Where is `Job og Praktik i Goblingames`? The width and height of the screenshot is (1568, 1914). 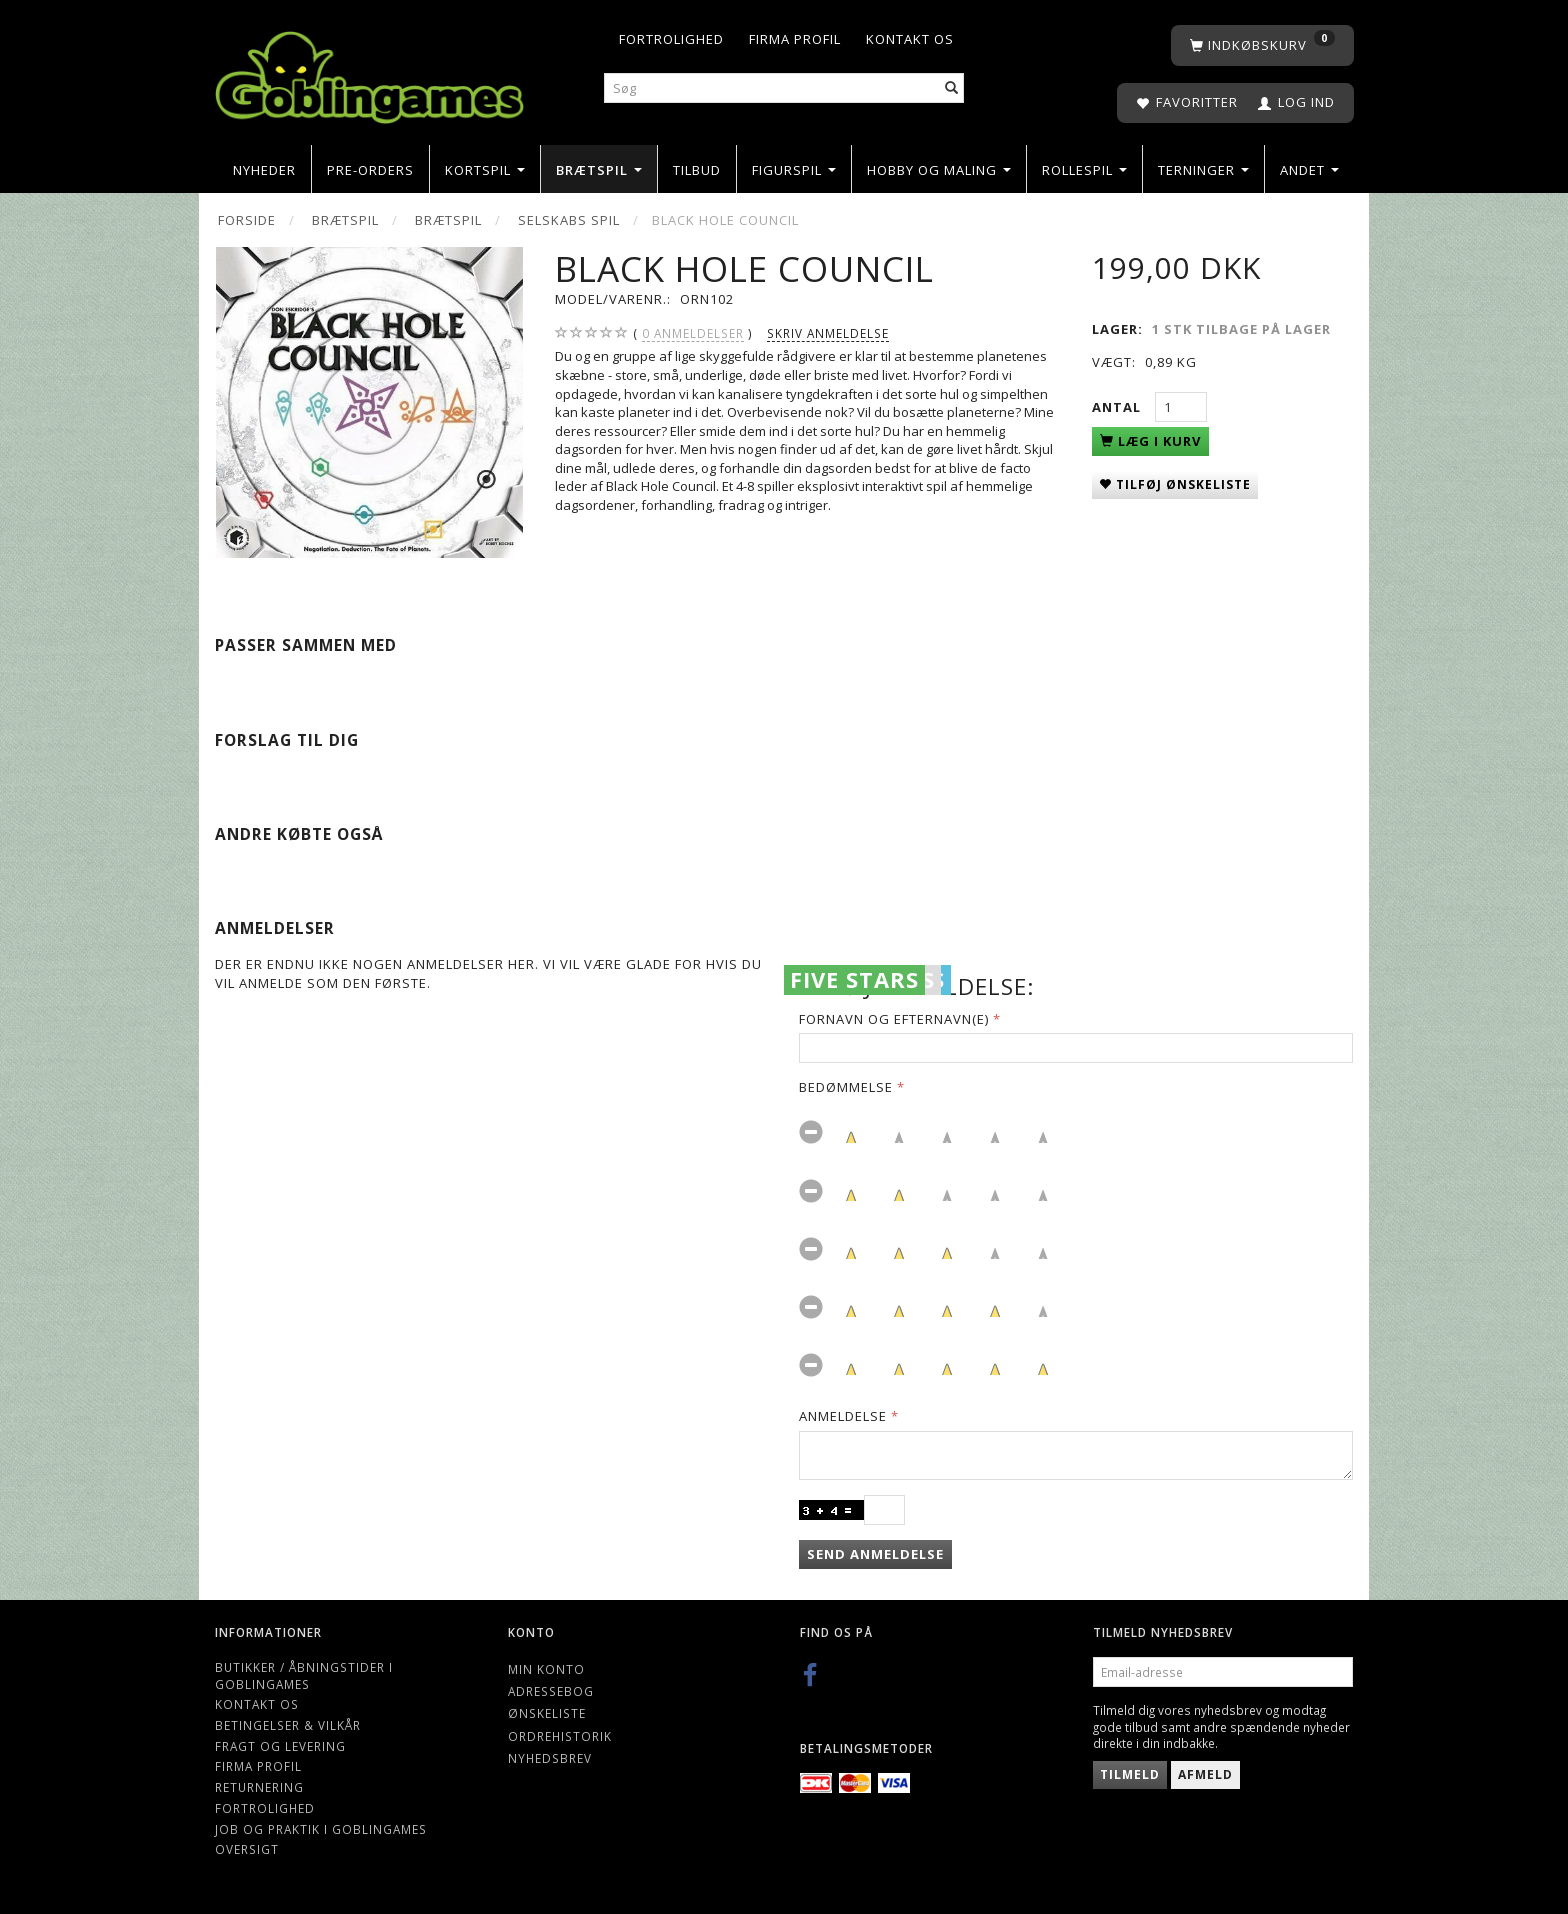 Job og Praktik i Goblingames is located at coordinates (321, 1829).